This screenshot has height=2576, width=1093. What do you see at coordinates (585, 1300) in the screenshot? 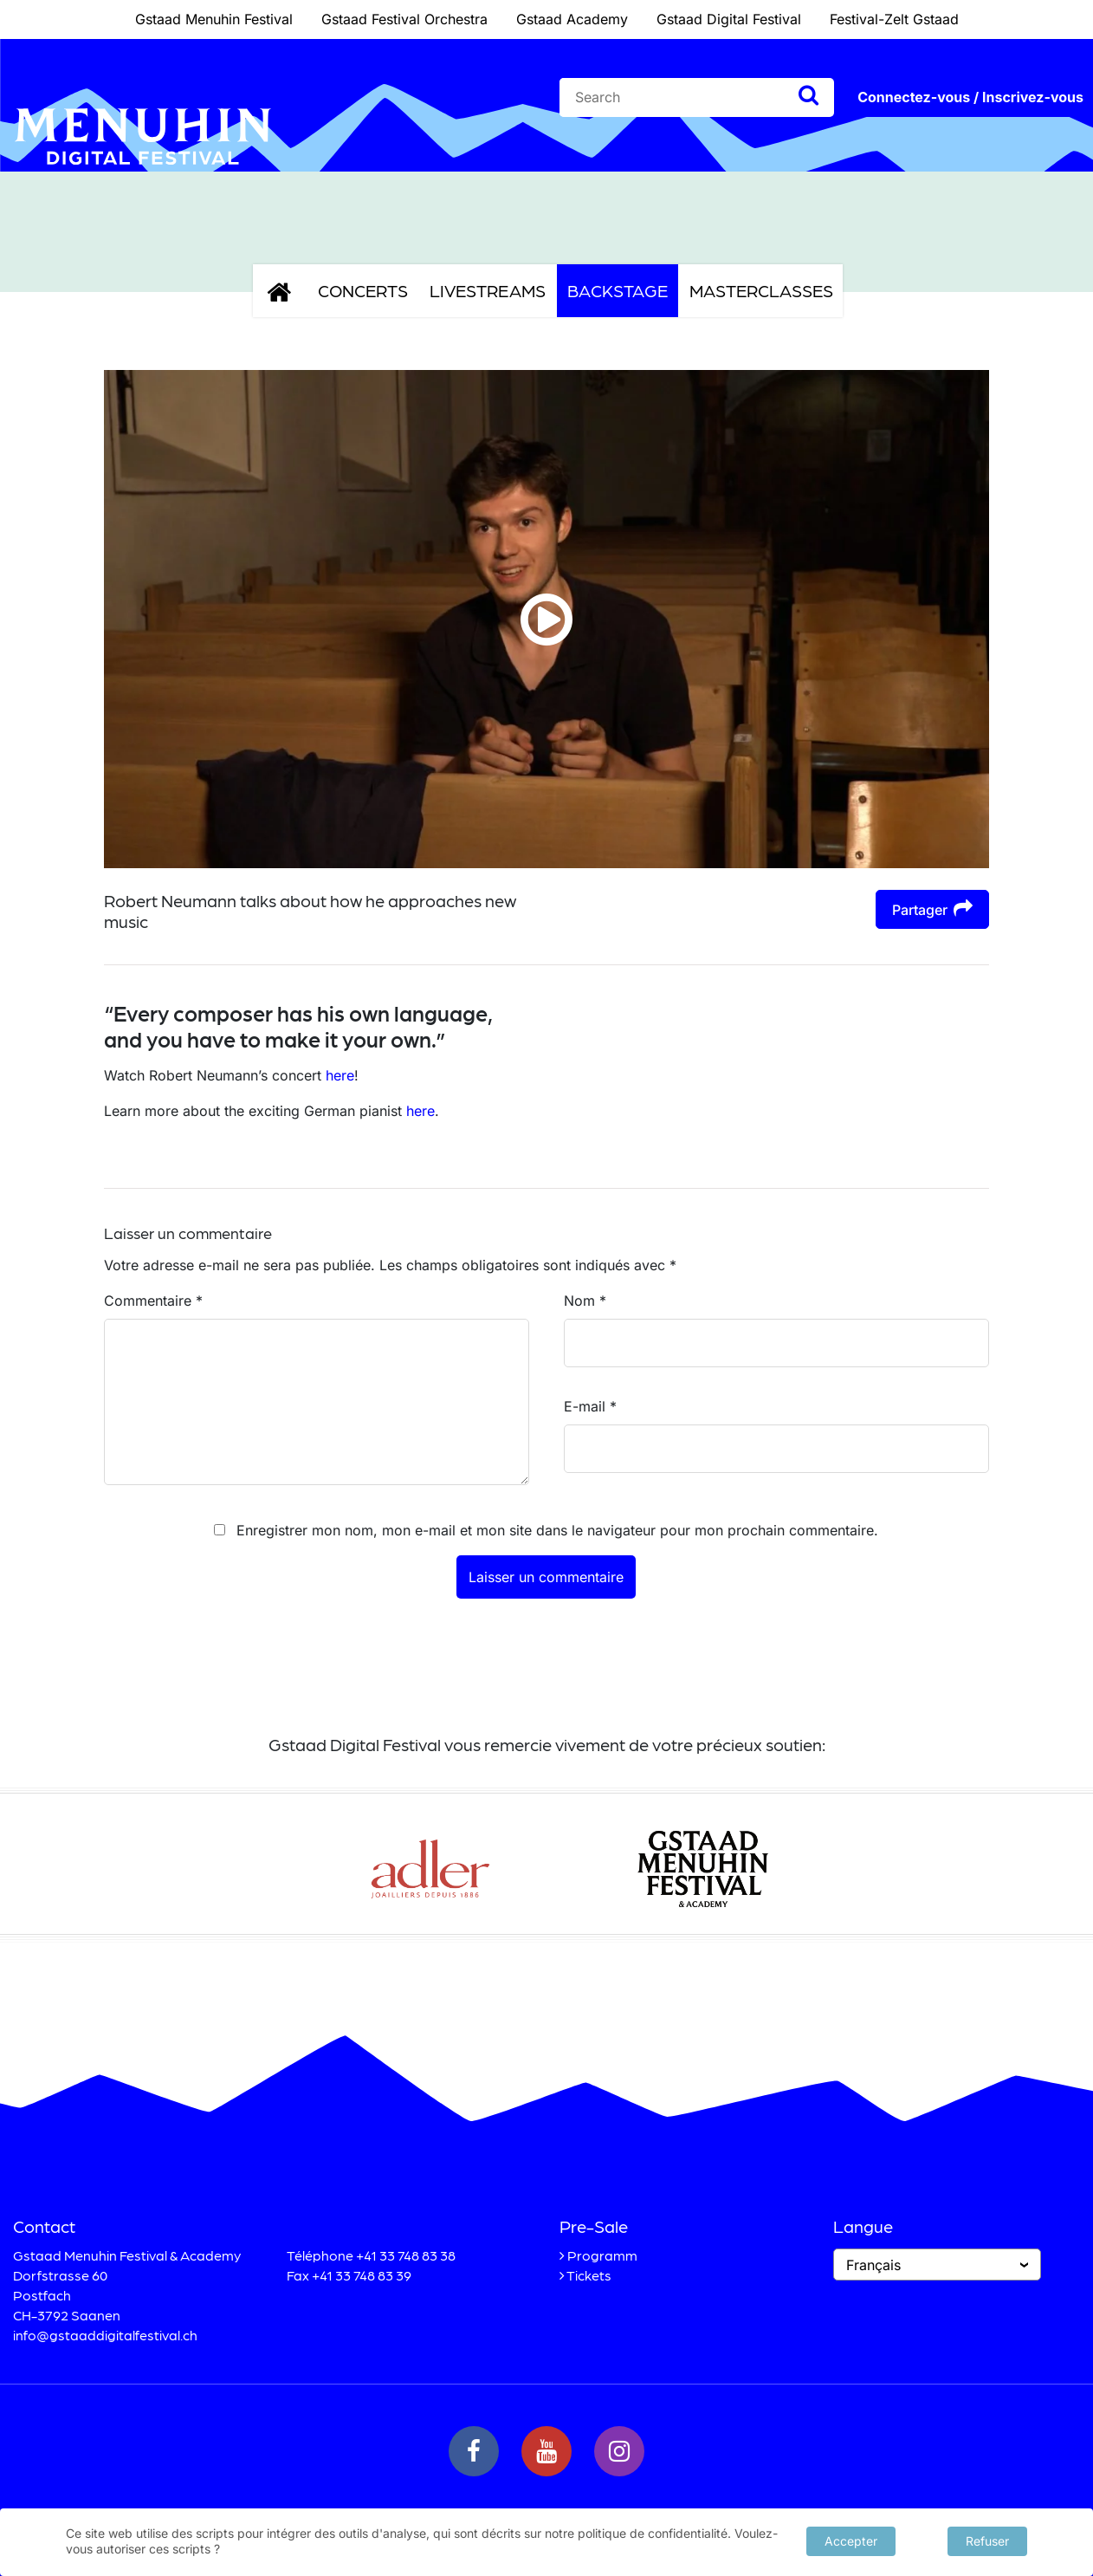
I see `Nom` at bounding box center [585, 1300].